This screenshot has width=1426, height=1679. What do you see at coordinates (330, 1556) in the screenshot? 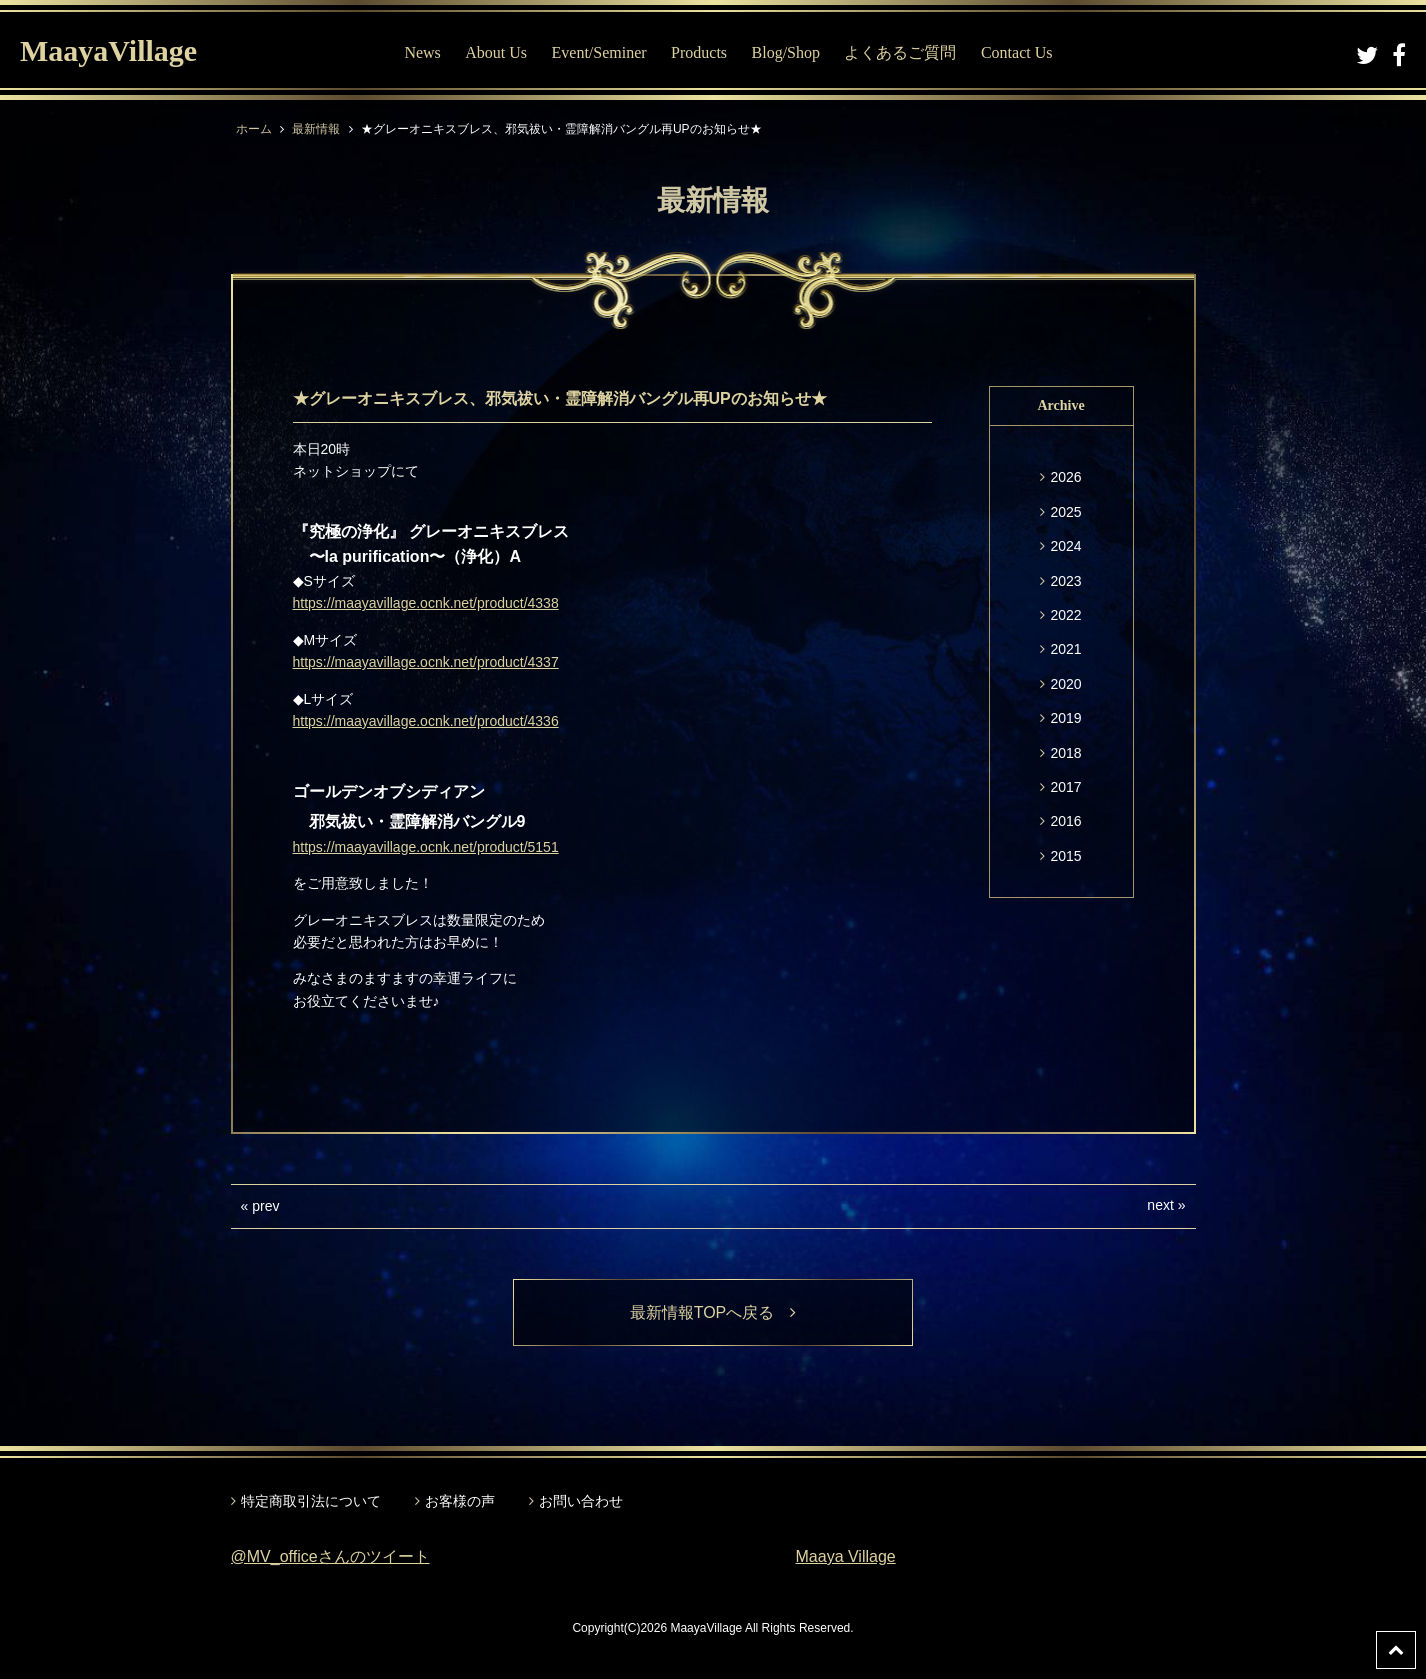
I see `@MV_officeさんのツイート` at bounding box center [330, 1556].